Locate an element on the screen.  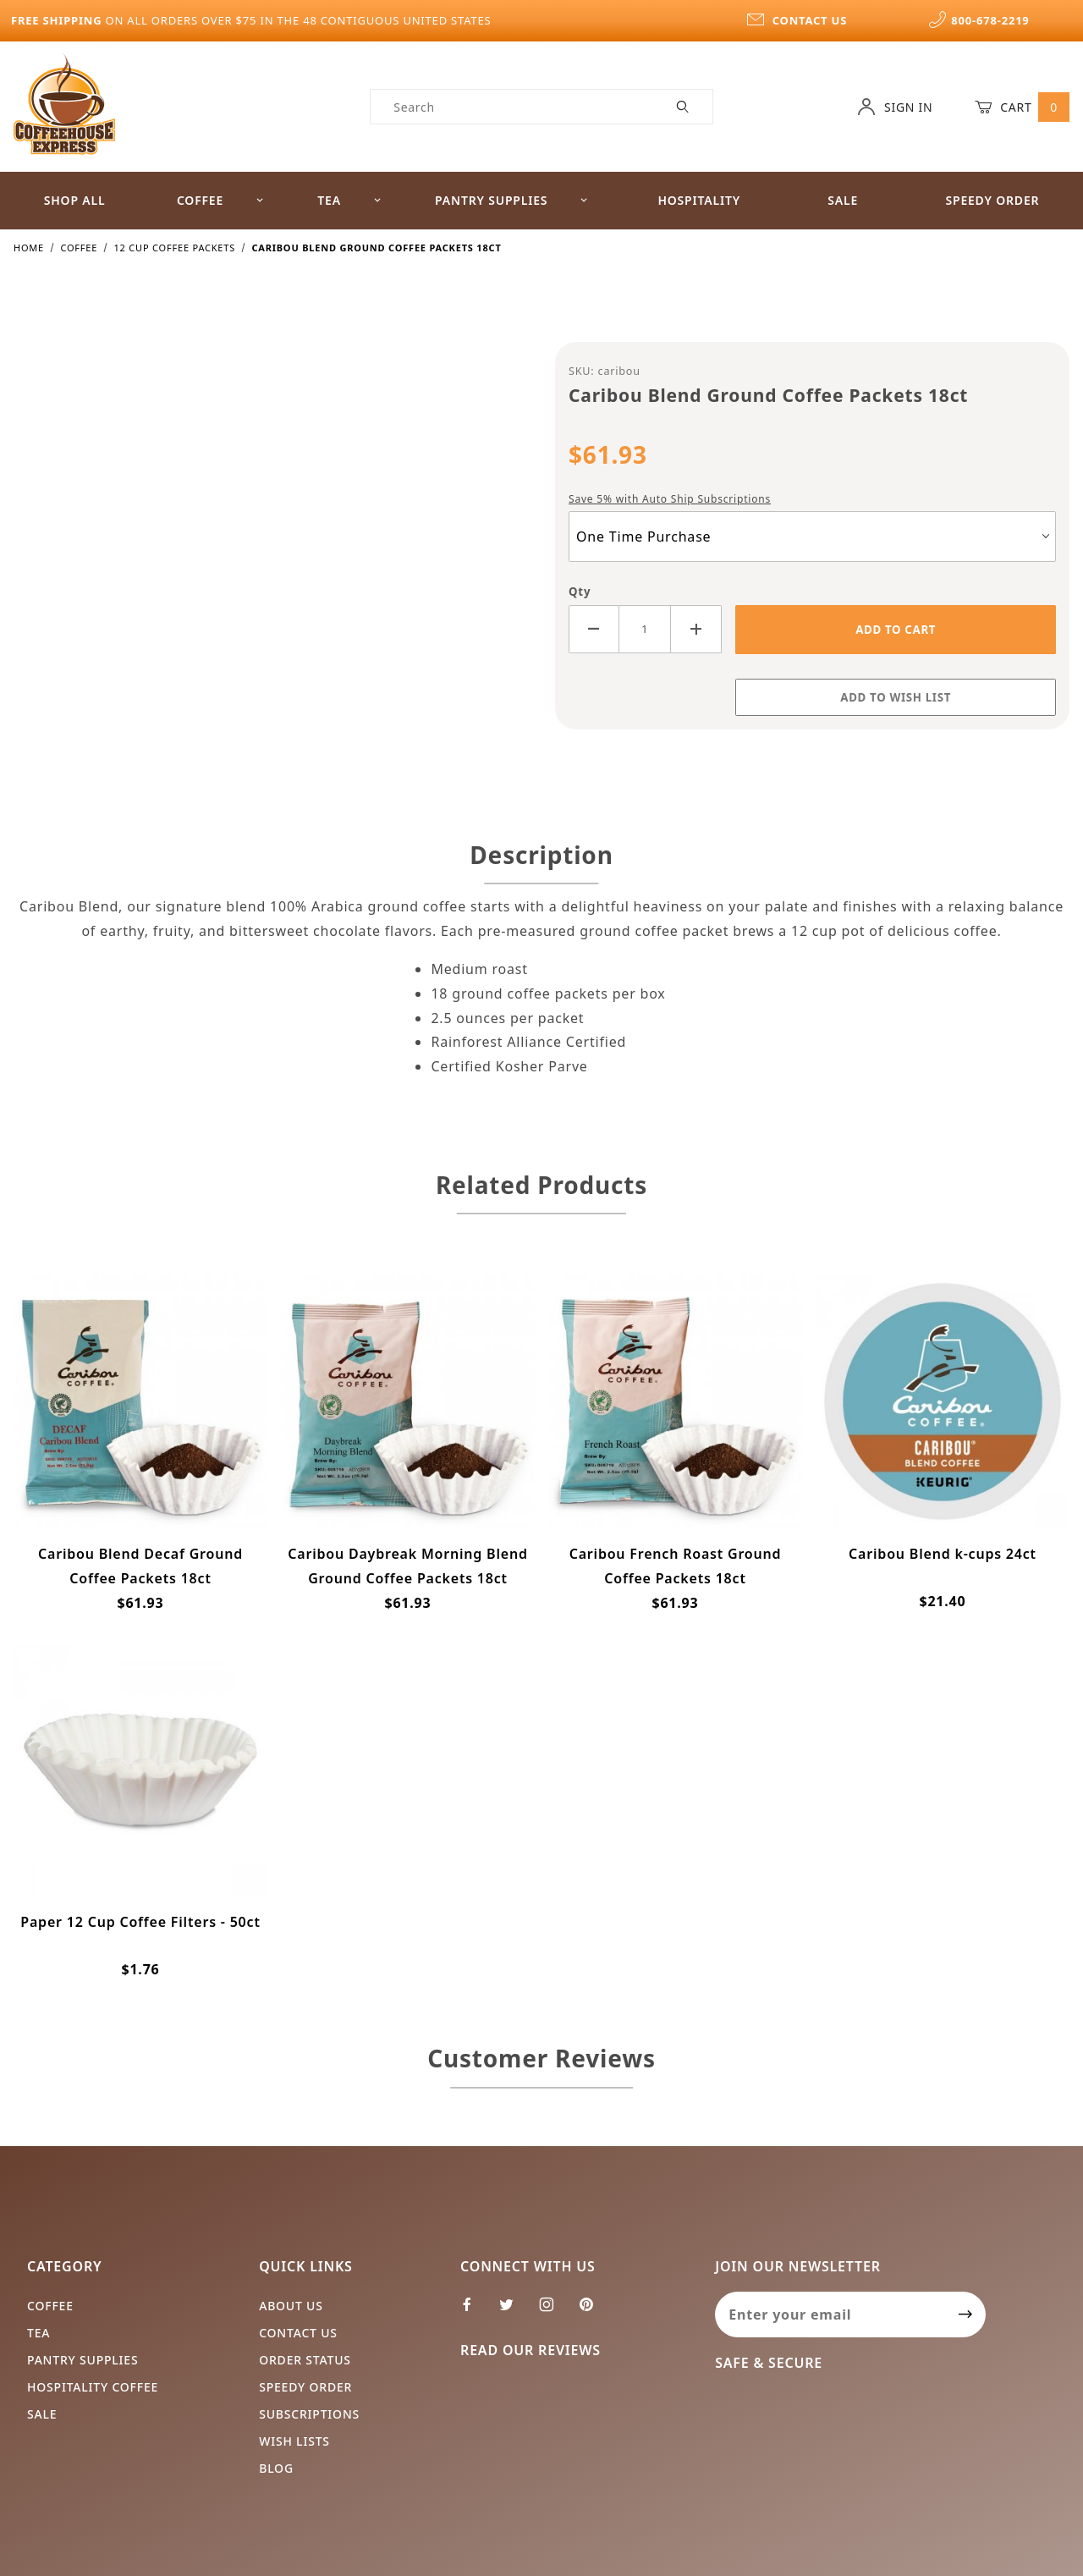
Contact Us is located at coordinates (298, 2333).